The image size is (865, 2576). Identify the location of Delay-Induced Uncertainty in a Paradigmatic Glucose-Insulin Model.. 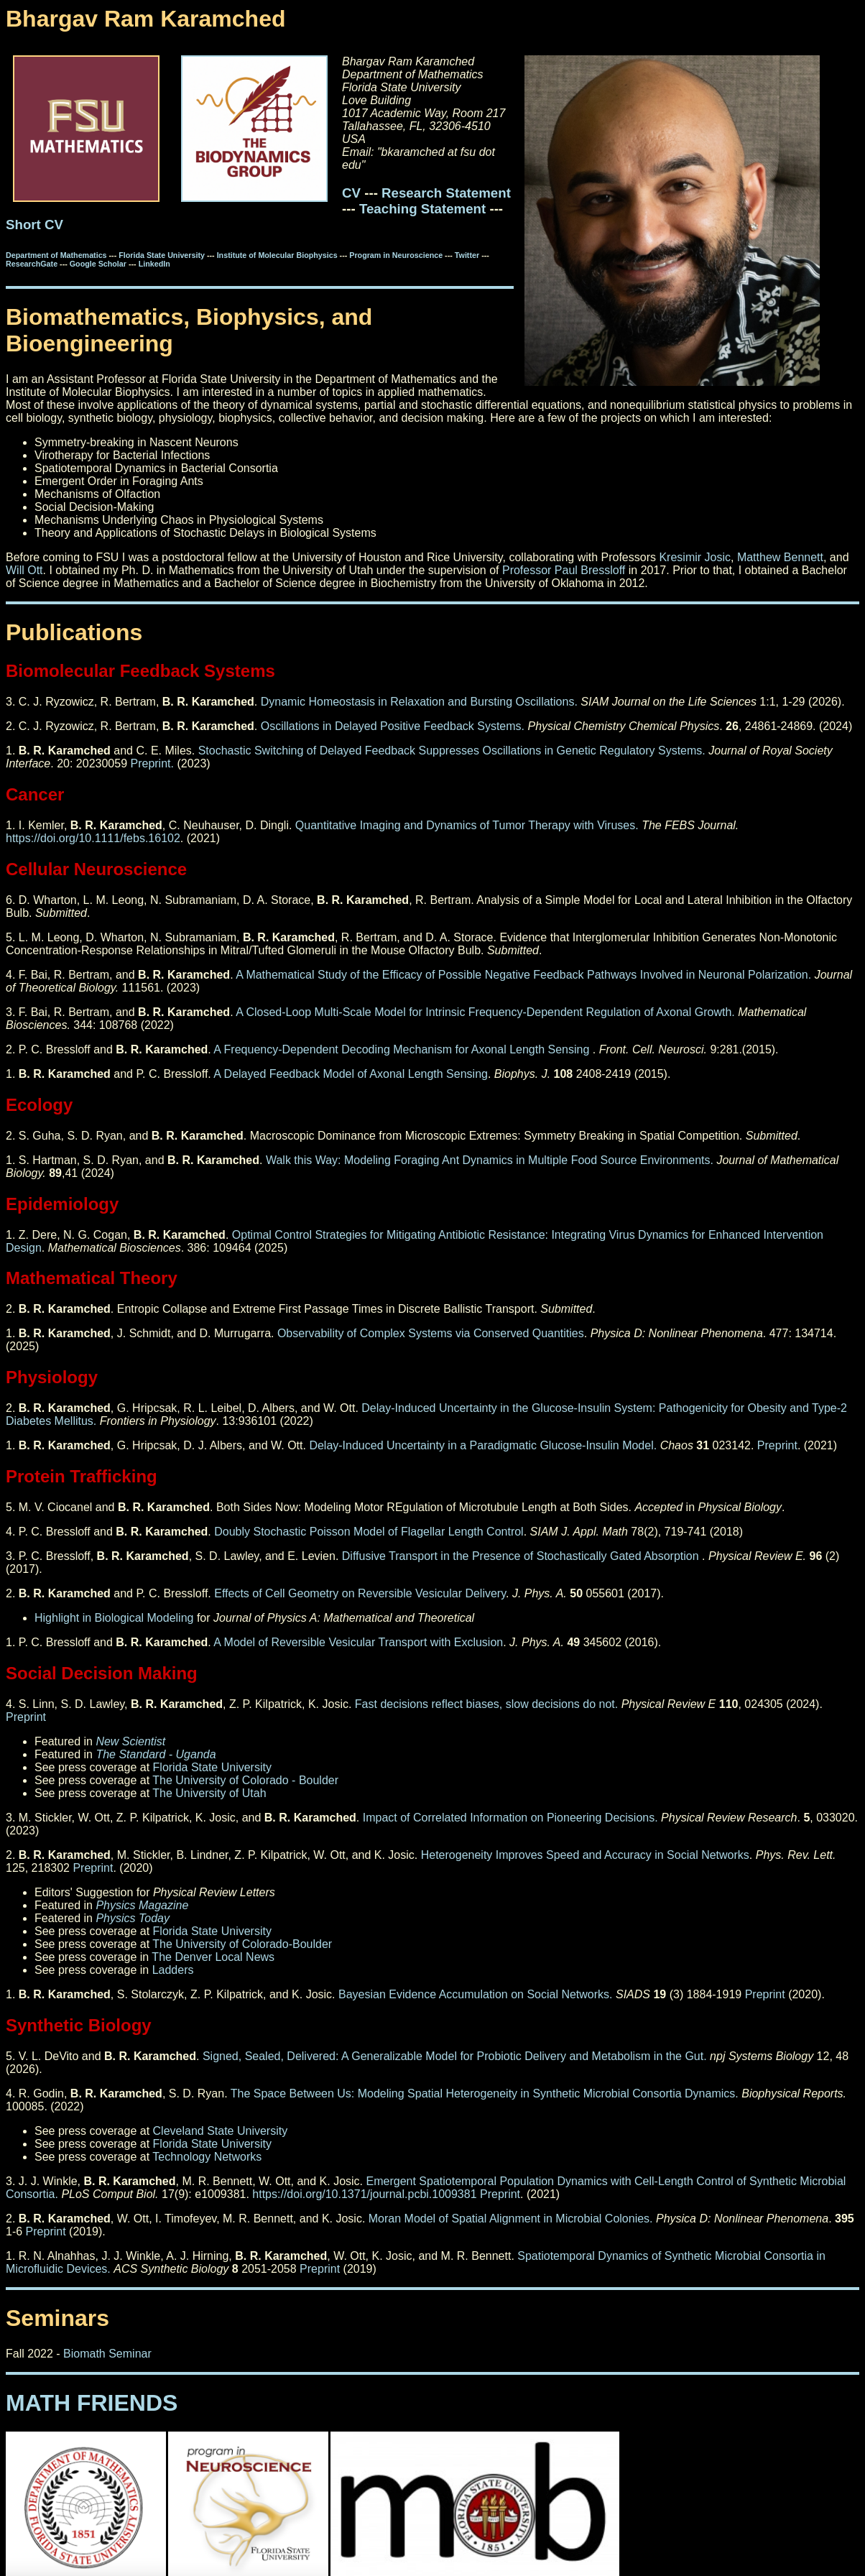
(483, 1445).